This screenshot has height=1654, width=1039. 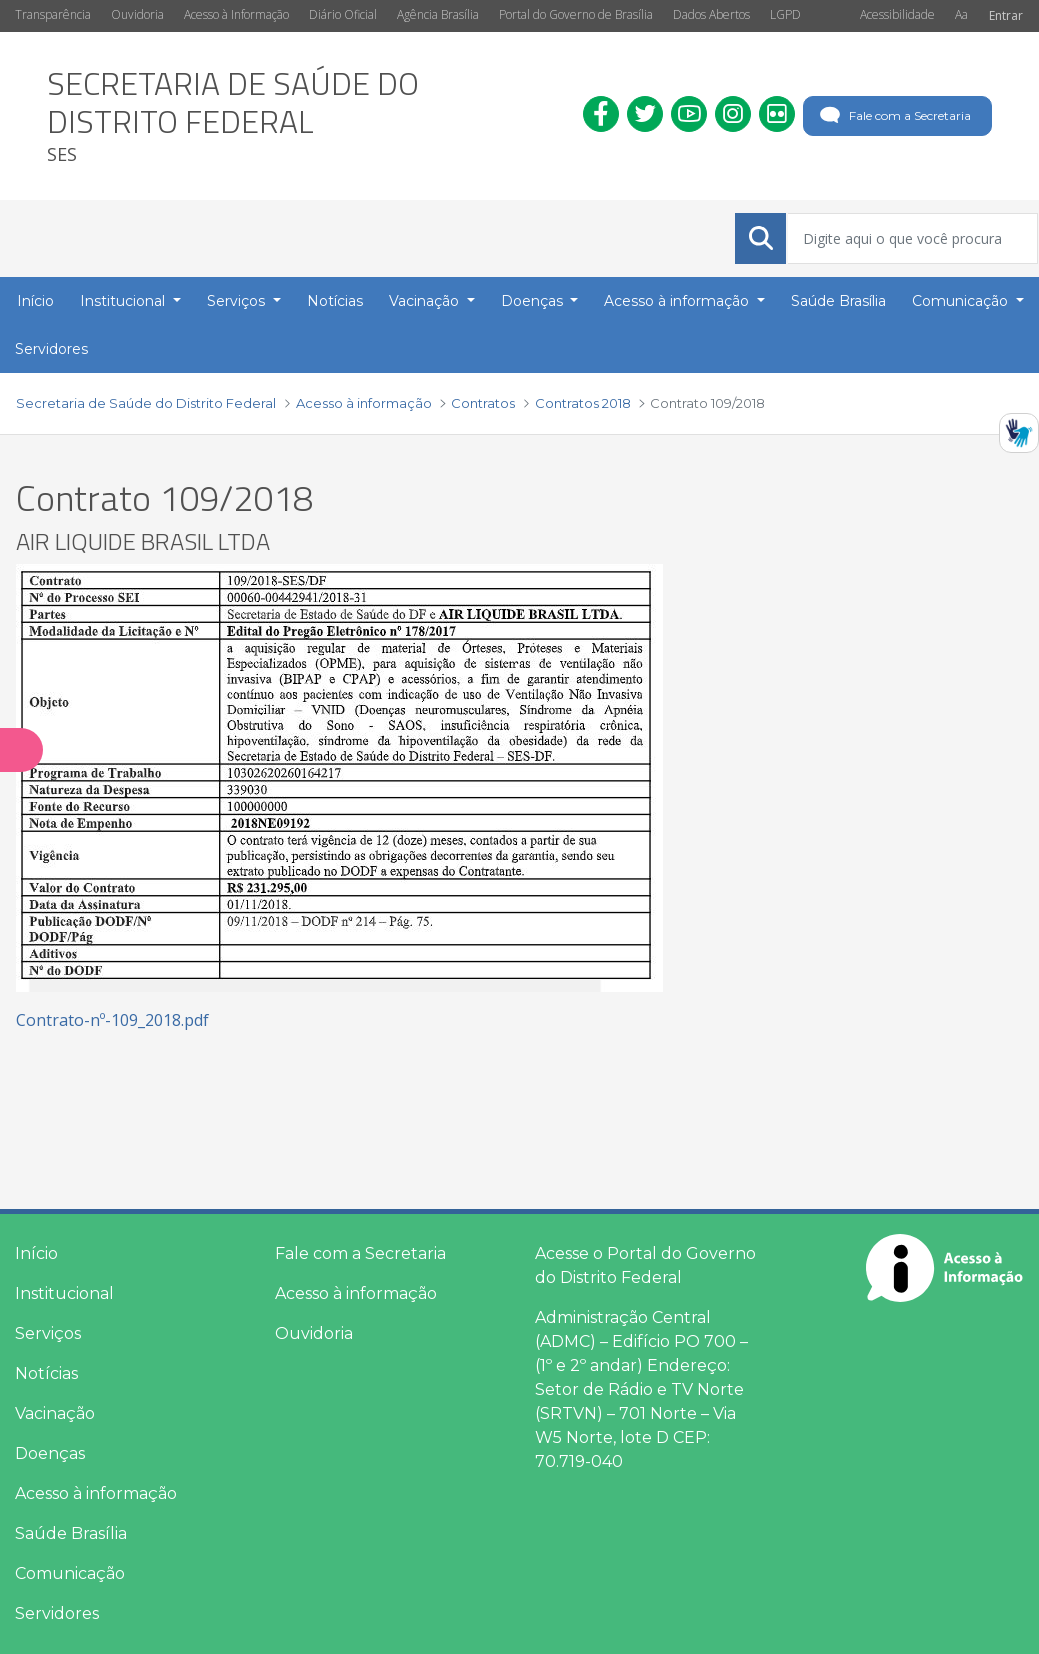 I want to click on Doenças, so click(x=50, y=1453).